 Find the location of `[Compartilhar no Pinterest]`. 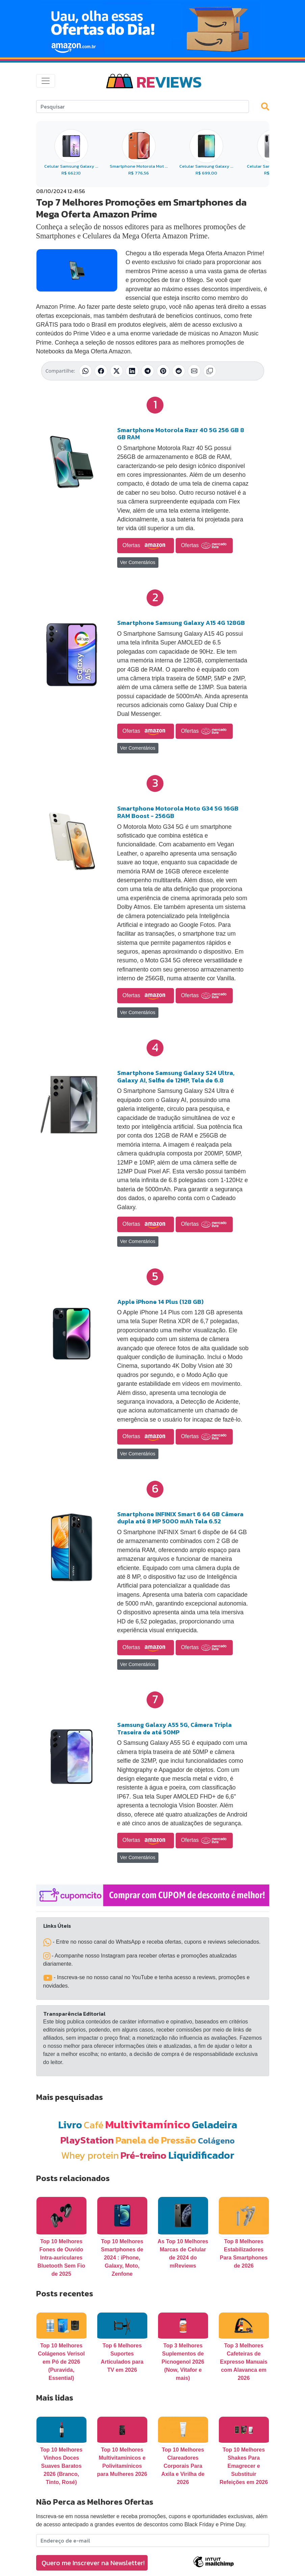

[Compartilhar no Pinterest] is located at coordinates (163, 371).